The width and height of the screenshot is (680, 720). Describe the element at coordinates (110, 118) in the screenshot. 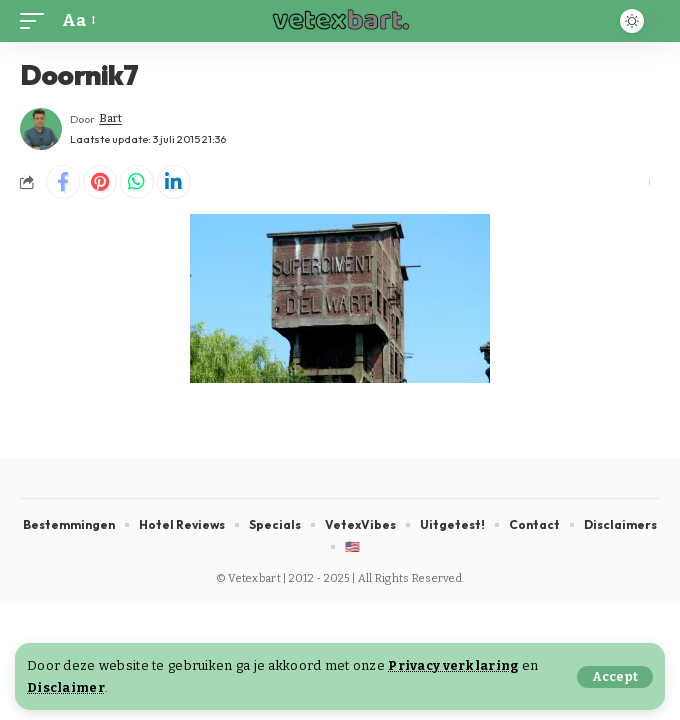

I see `Bart` at that location.